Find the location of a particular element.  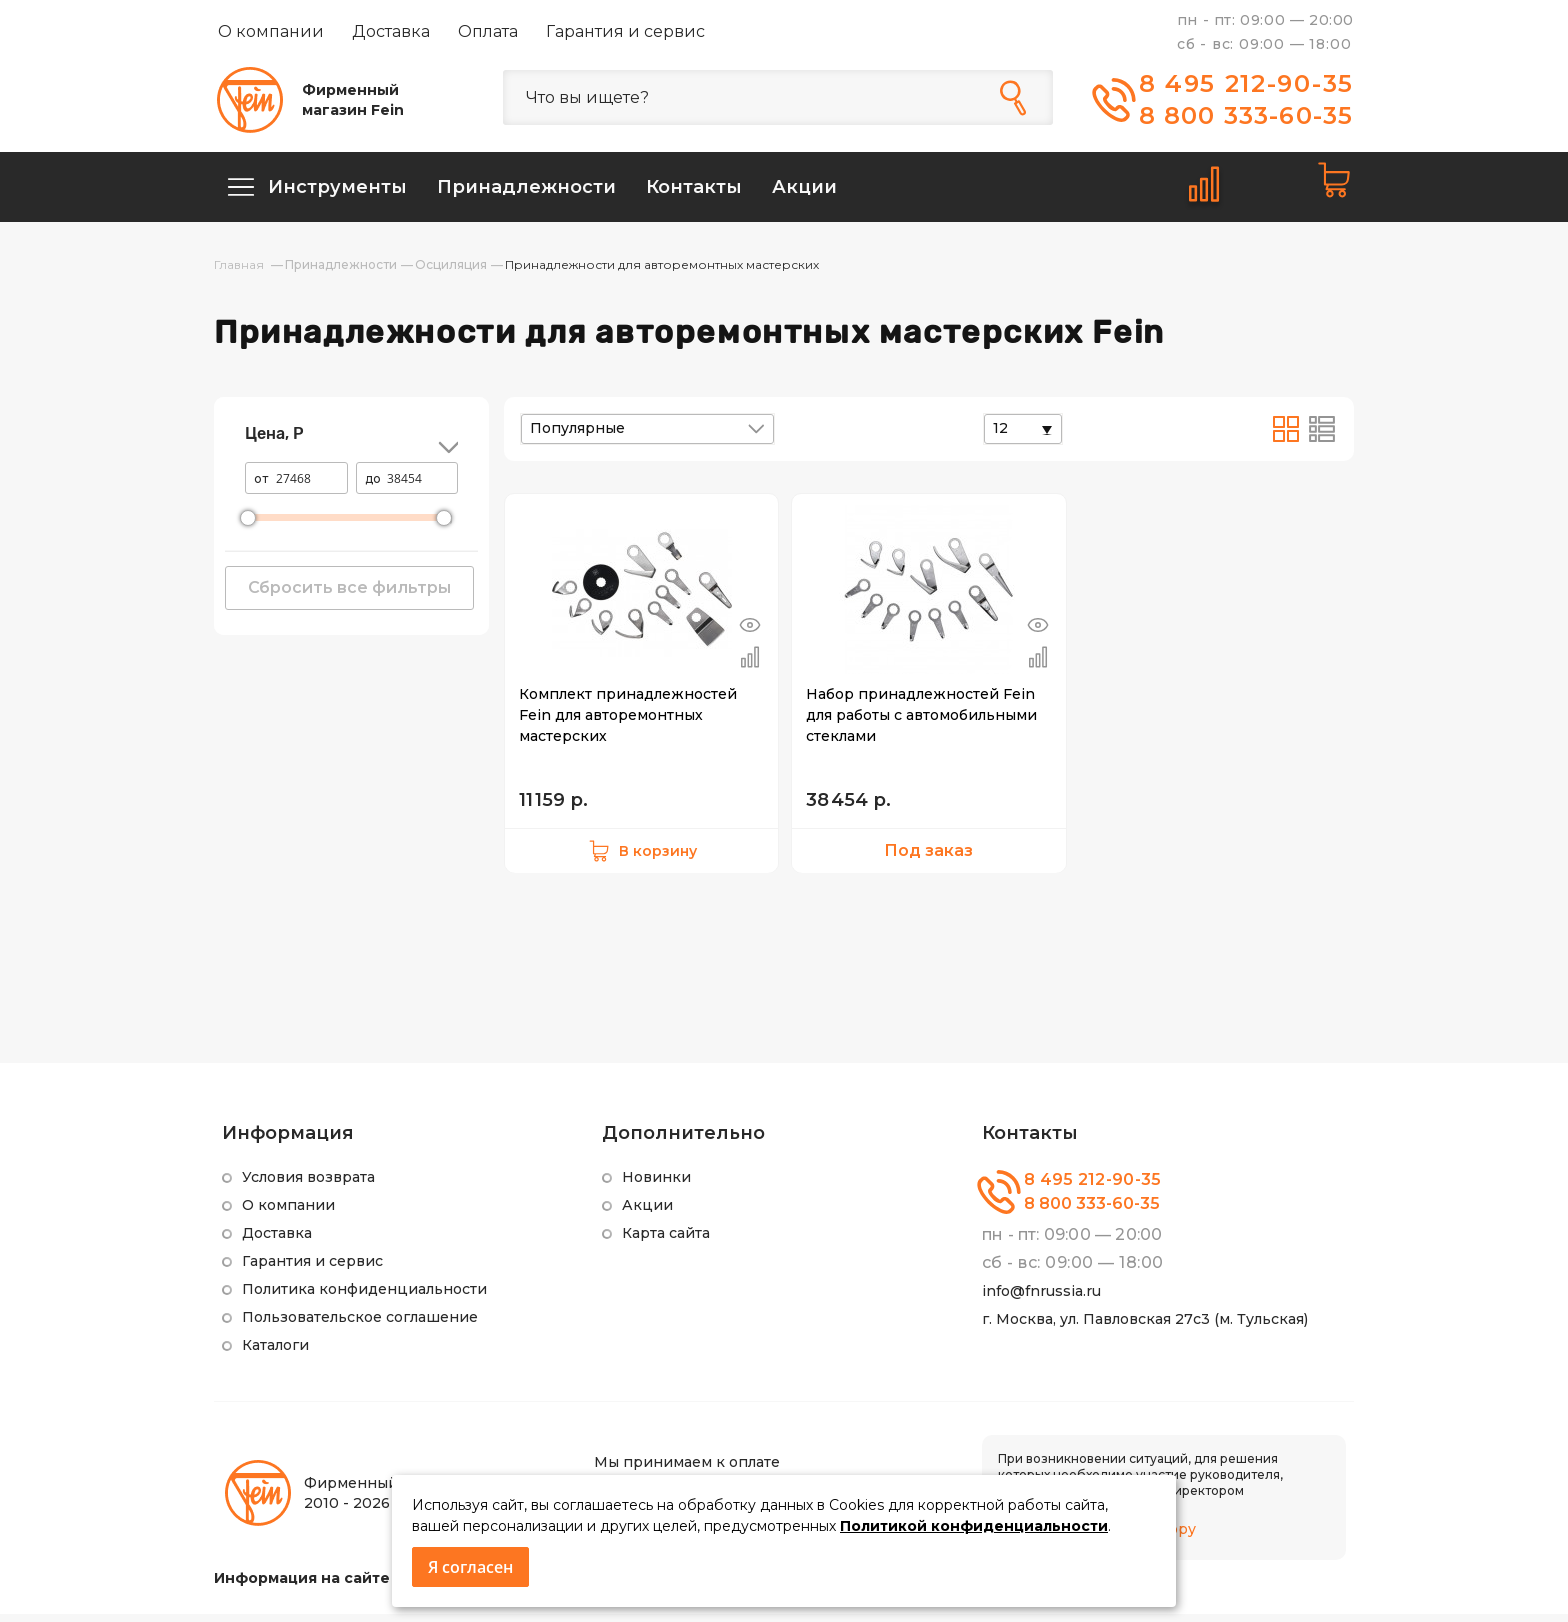

Оплата is located at coordinates (488, 31).